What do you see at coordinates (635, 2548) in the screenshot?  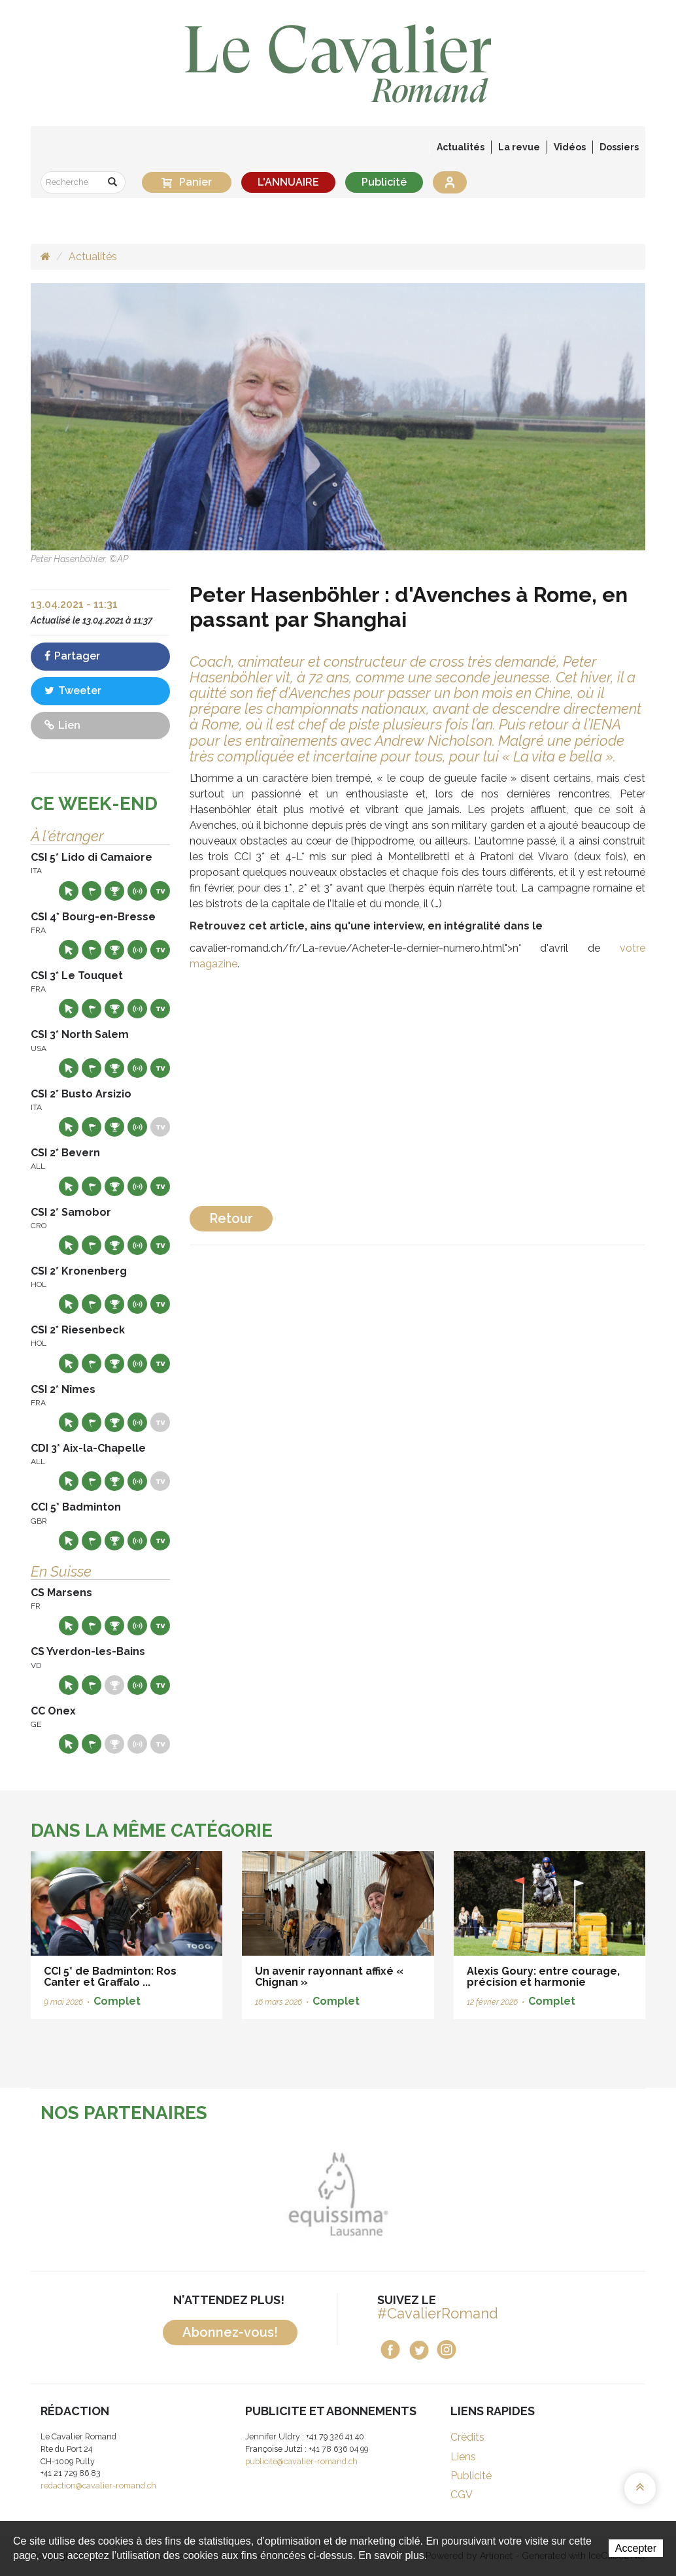 I see `Accepter` at bounding box center [635, 2548].